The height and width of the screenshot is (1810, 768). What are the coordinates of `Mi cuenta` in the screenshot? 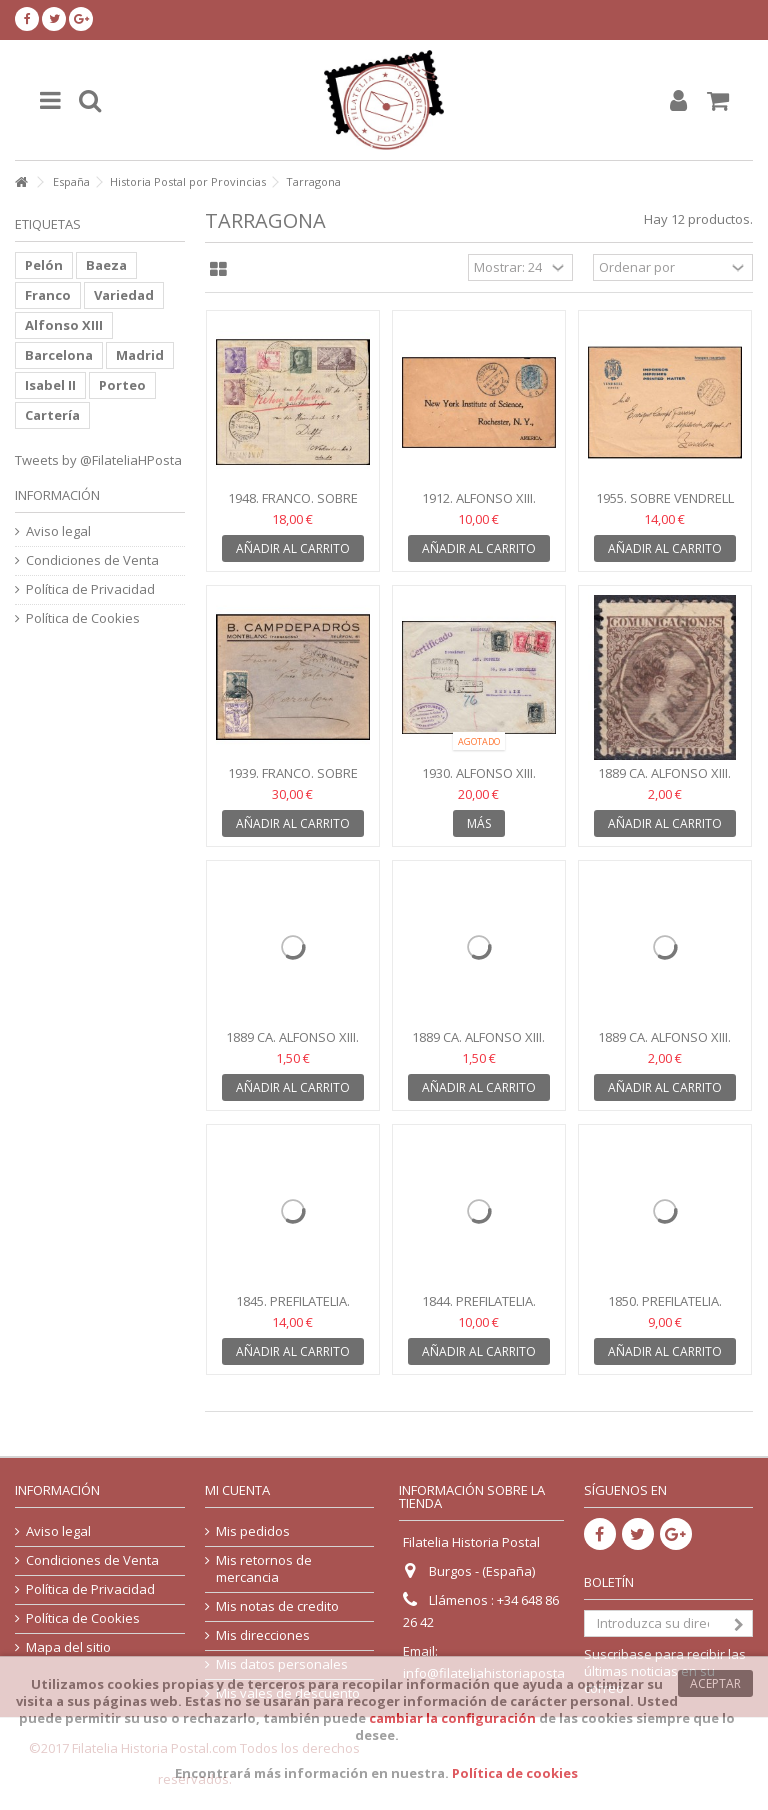 It's located at (237, 1490).